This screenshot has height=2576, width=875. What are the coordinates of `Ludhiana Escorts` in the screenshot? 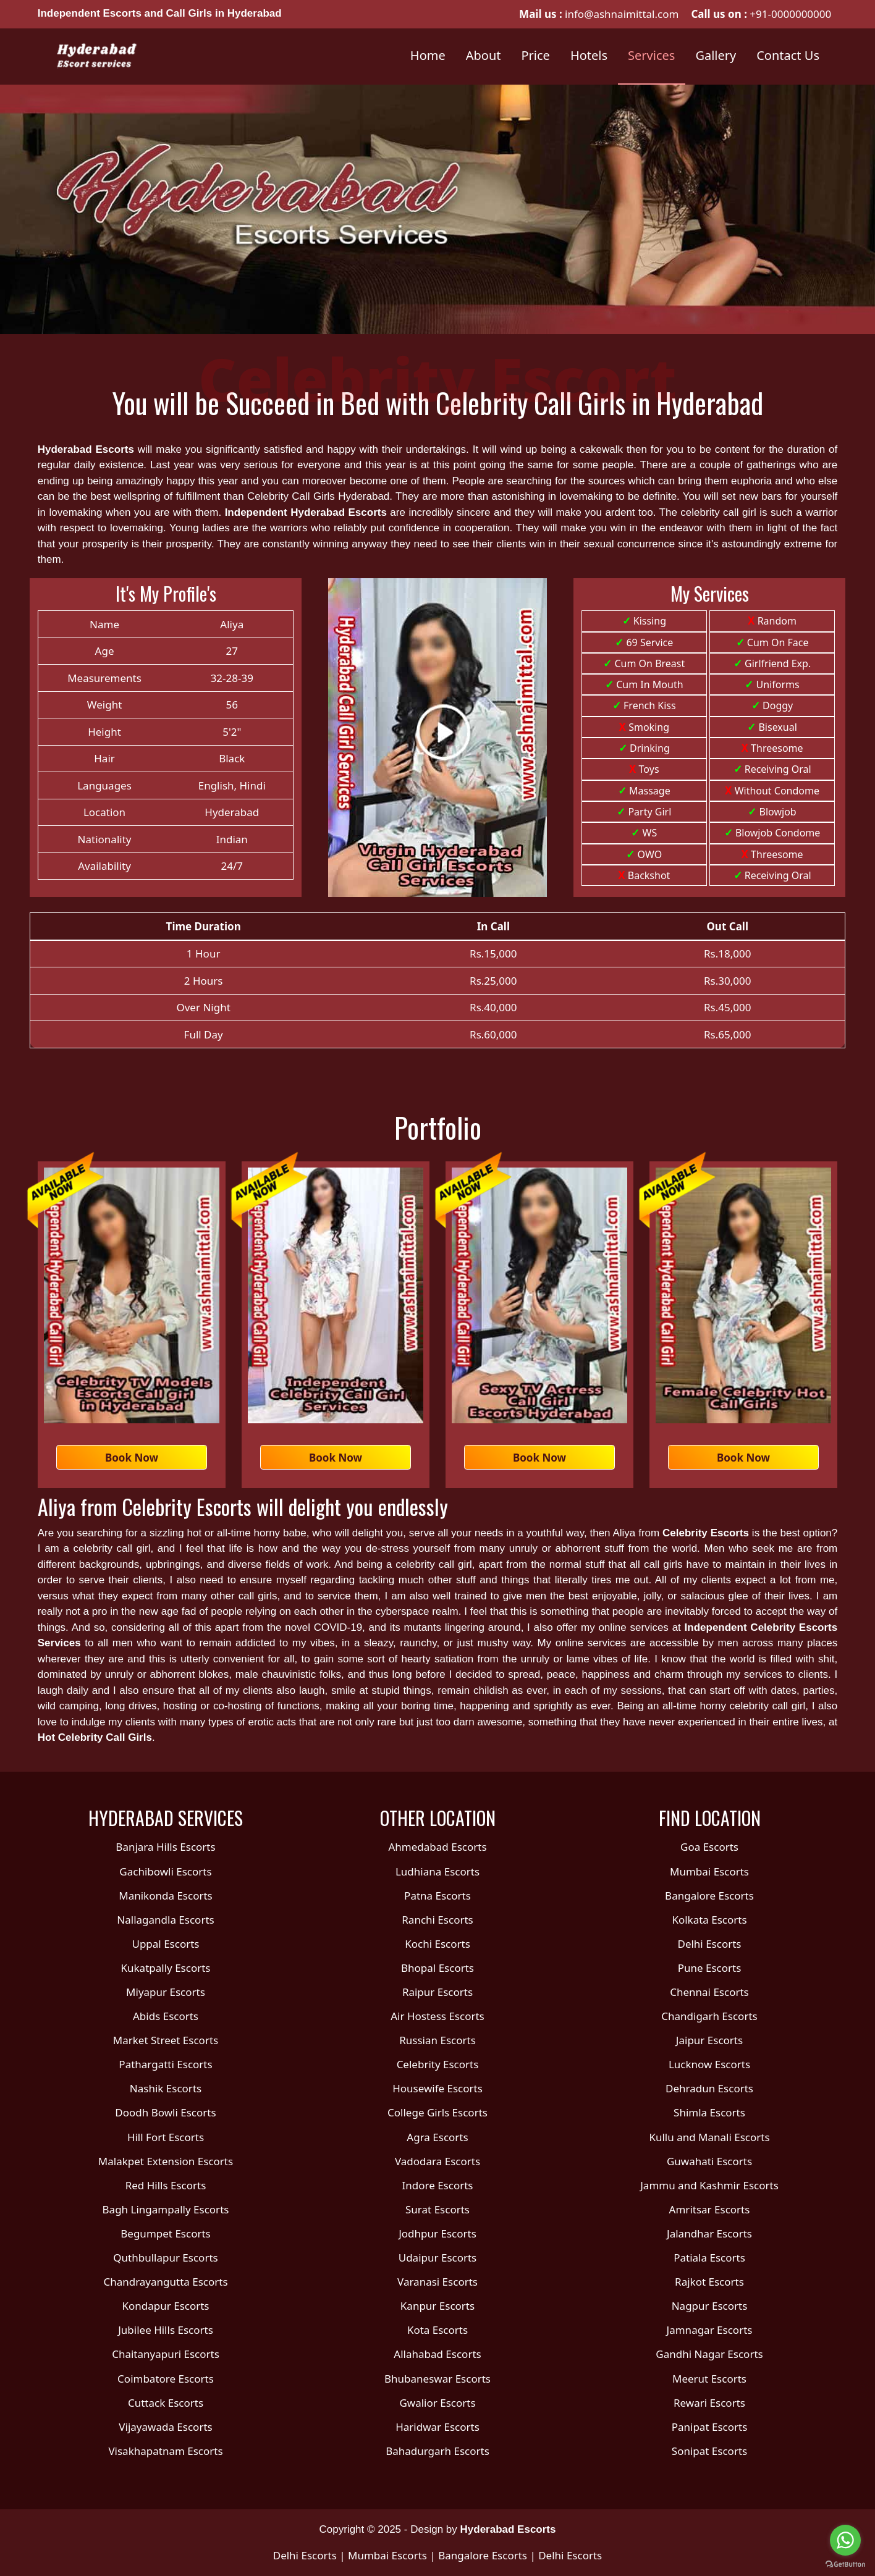 It's located at (437, 1871).